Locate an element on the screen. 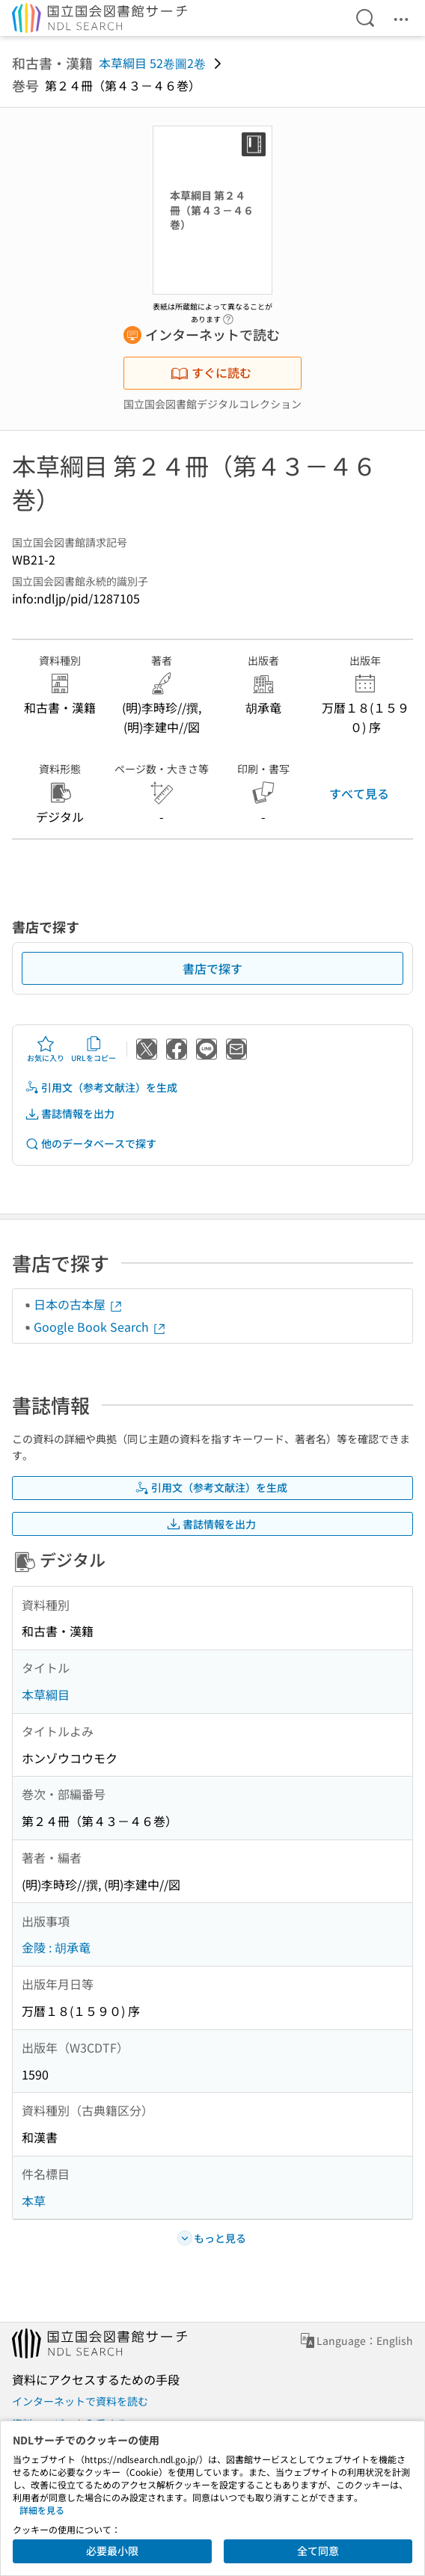 This screenshot has width=425, height=2576. すべて見る is located at coordinates (359, 793).